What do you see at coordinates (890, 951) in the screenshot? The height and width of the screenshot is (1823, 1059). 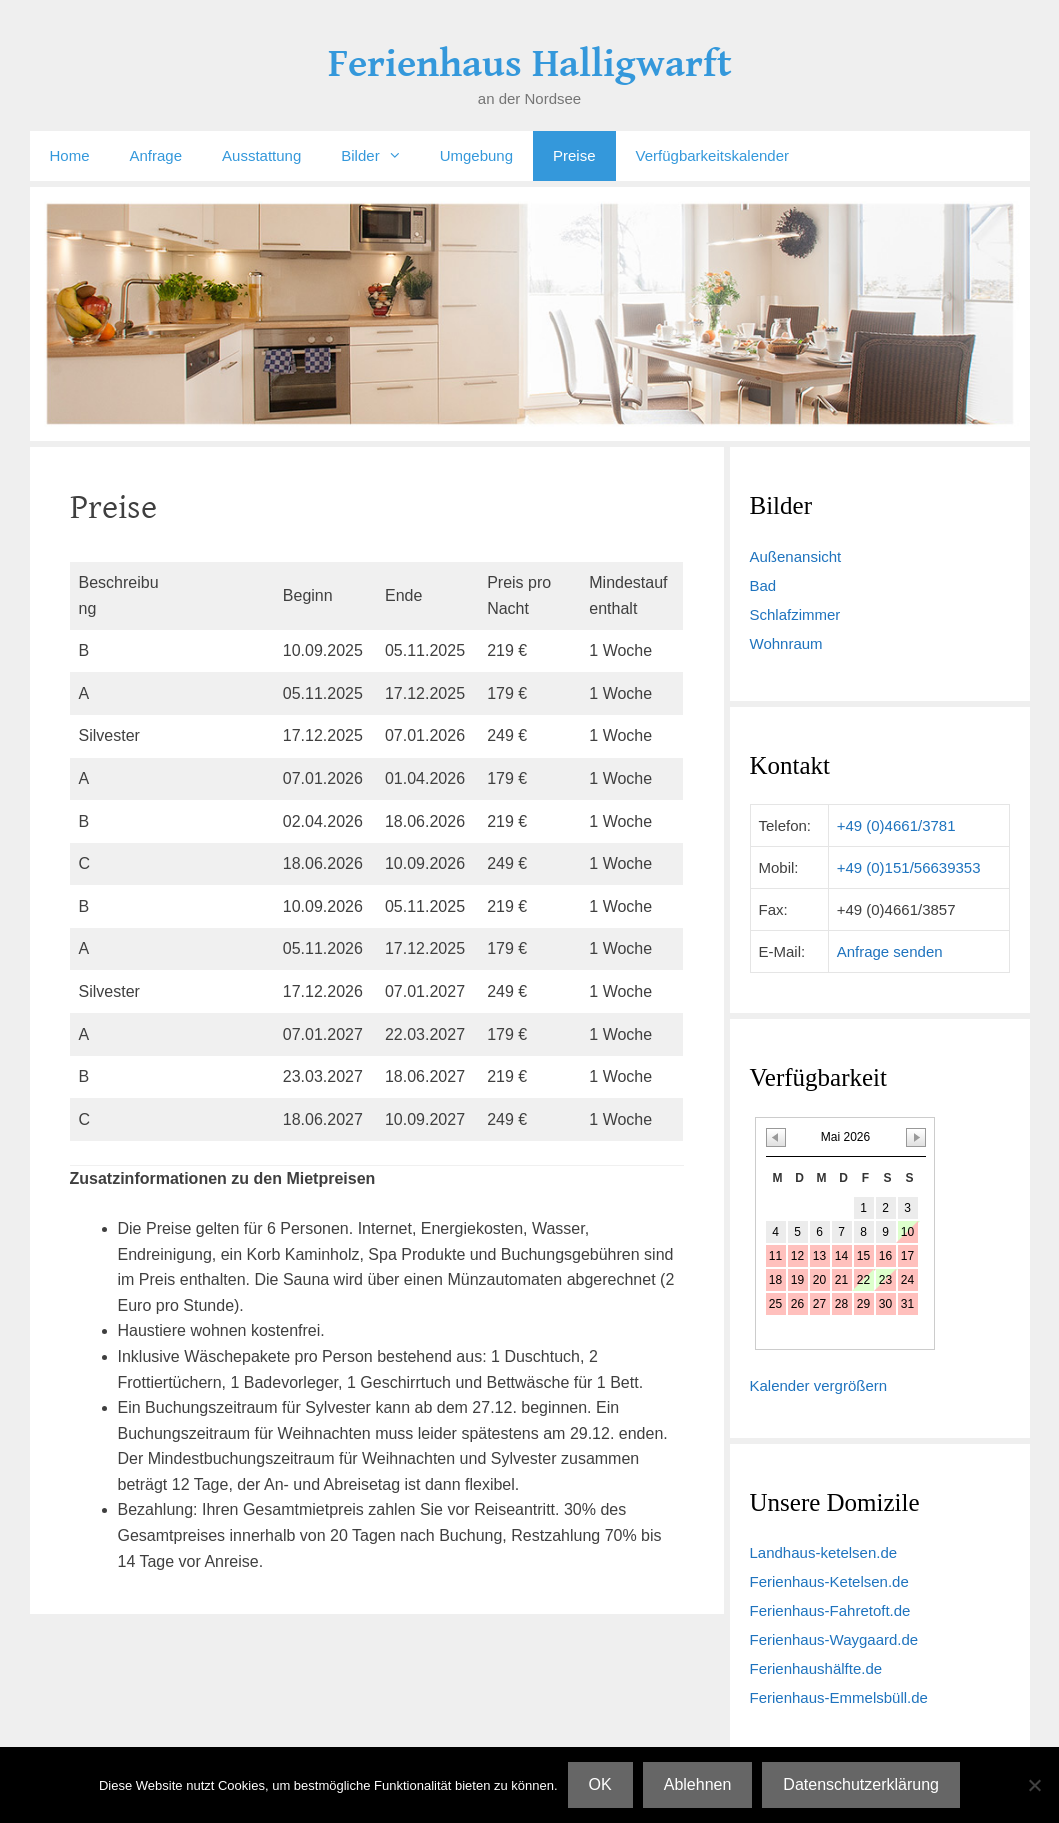 I see `Anfrage senden` at bounding box center [890, 951].